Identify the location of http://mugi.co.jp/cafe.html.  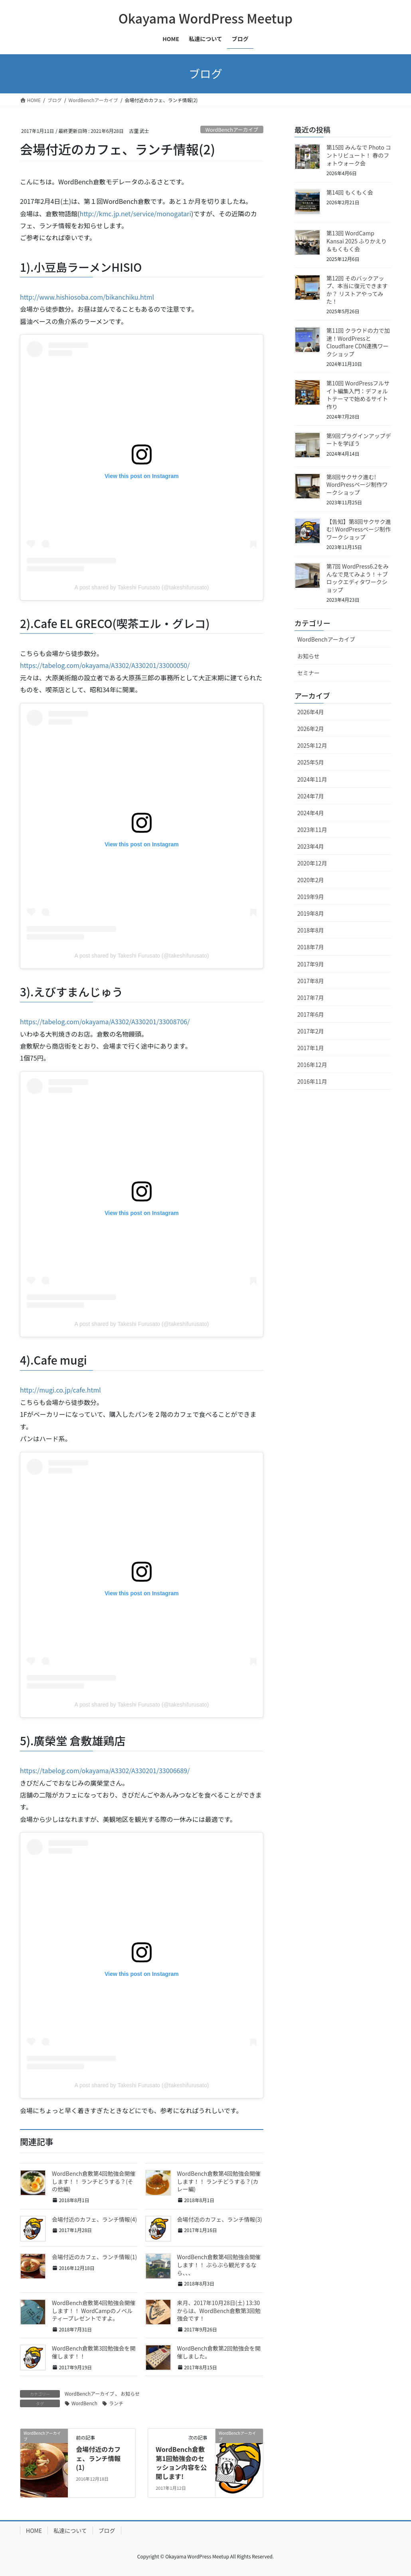
(60, 1390).